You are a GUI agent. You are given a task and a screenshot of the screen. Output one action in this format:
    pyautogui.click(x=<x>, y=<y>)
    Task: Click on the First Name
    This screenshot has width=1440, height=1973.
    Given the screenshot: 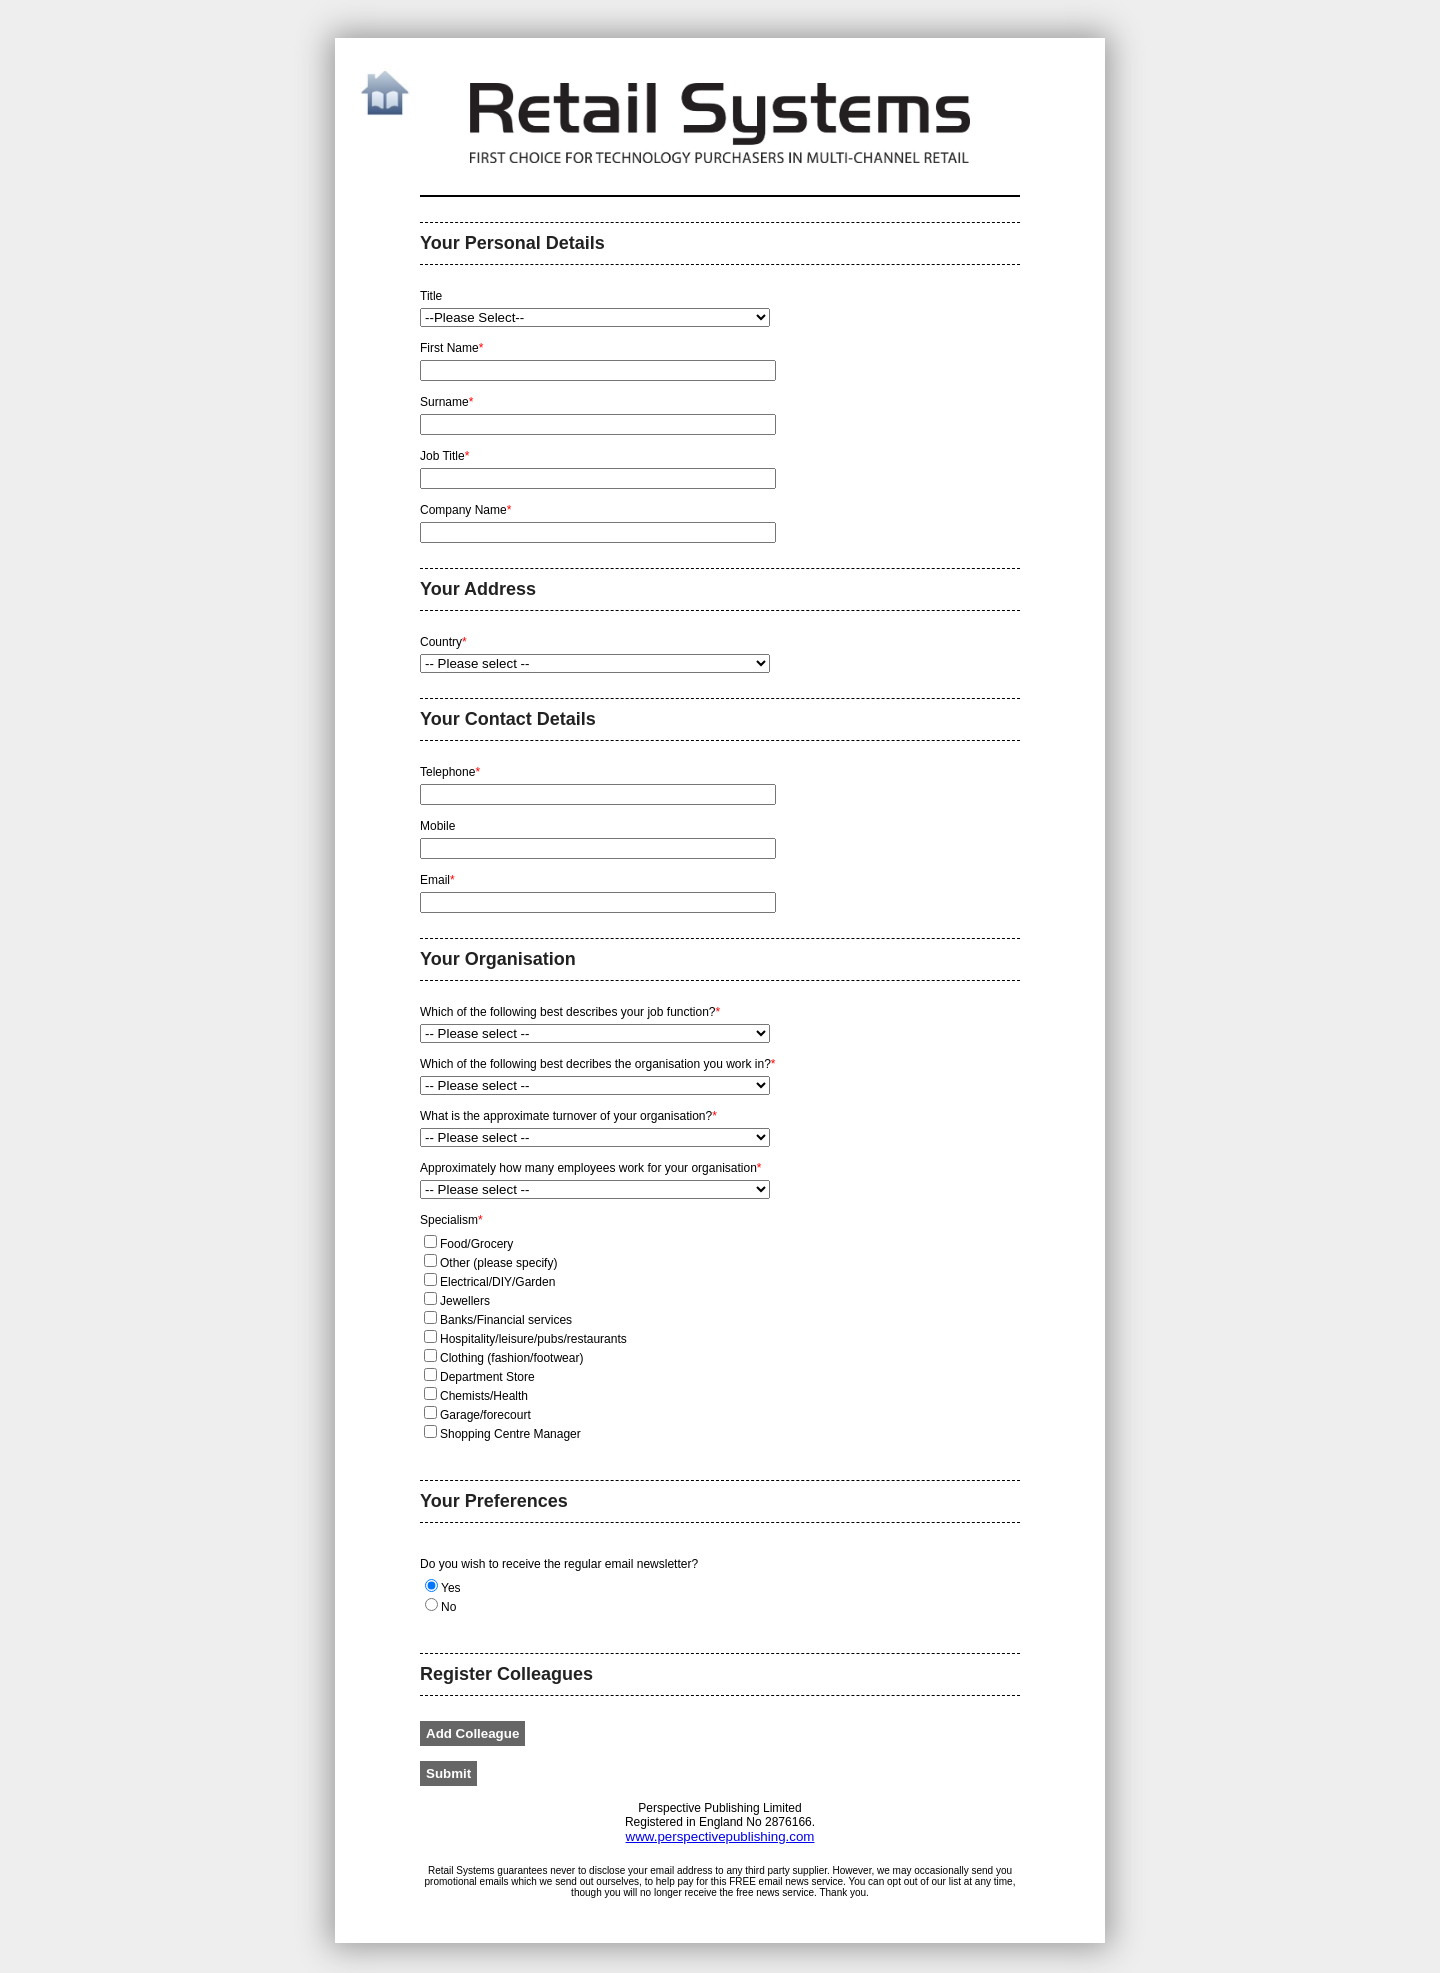 What is the action you would take?
    pyautogui.click(x=453, y=348)
    